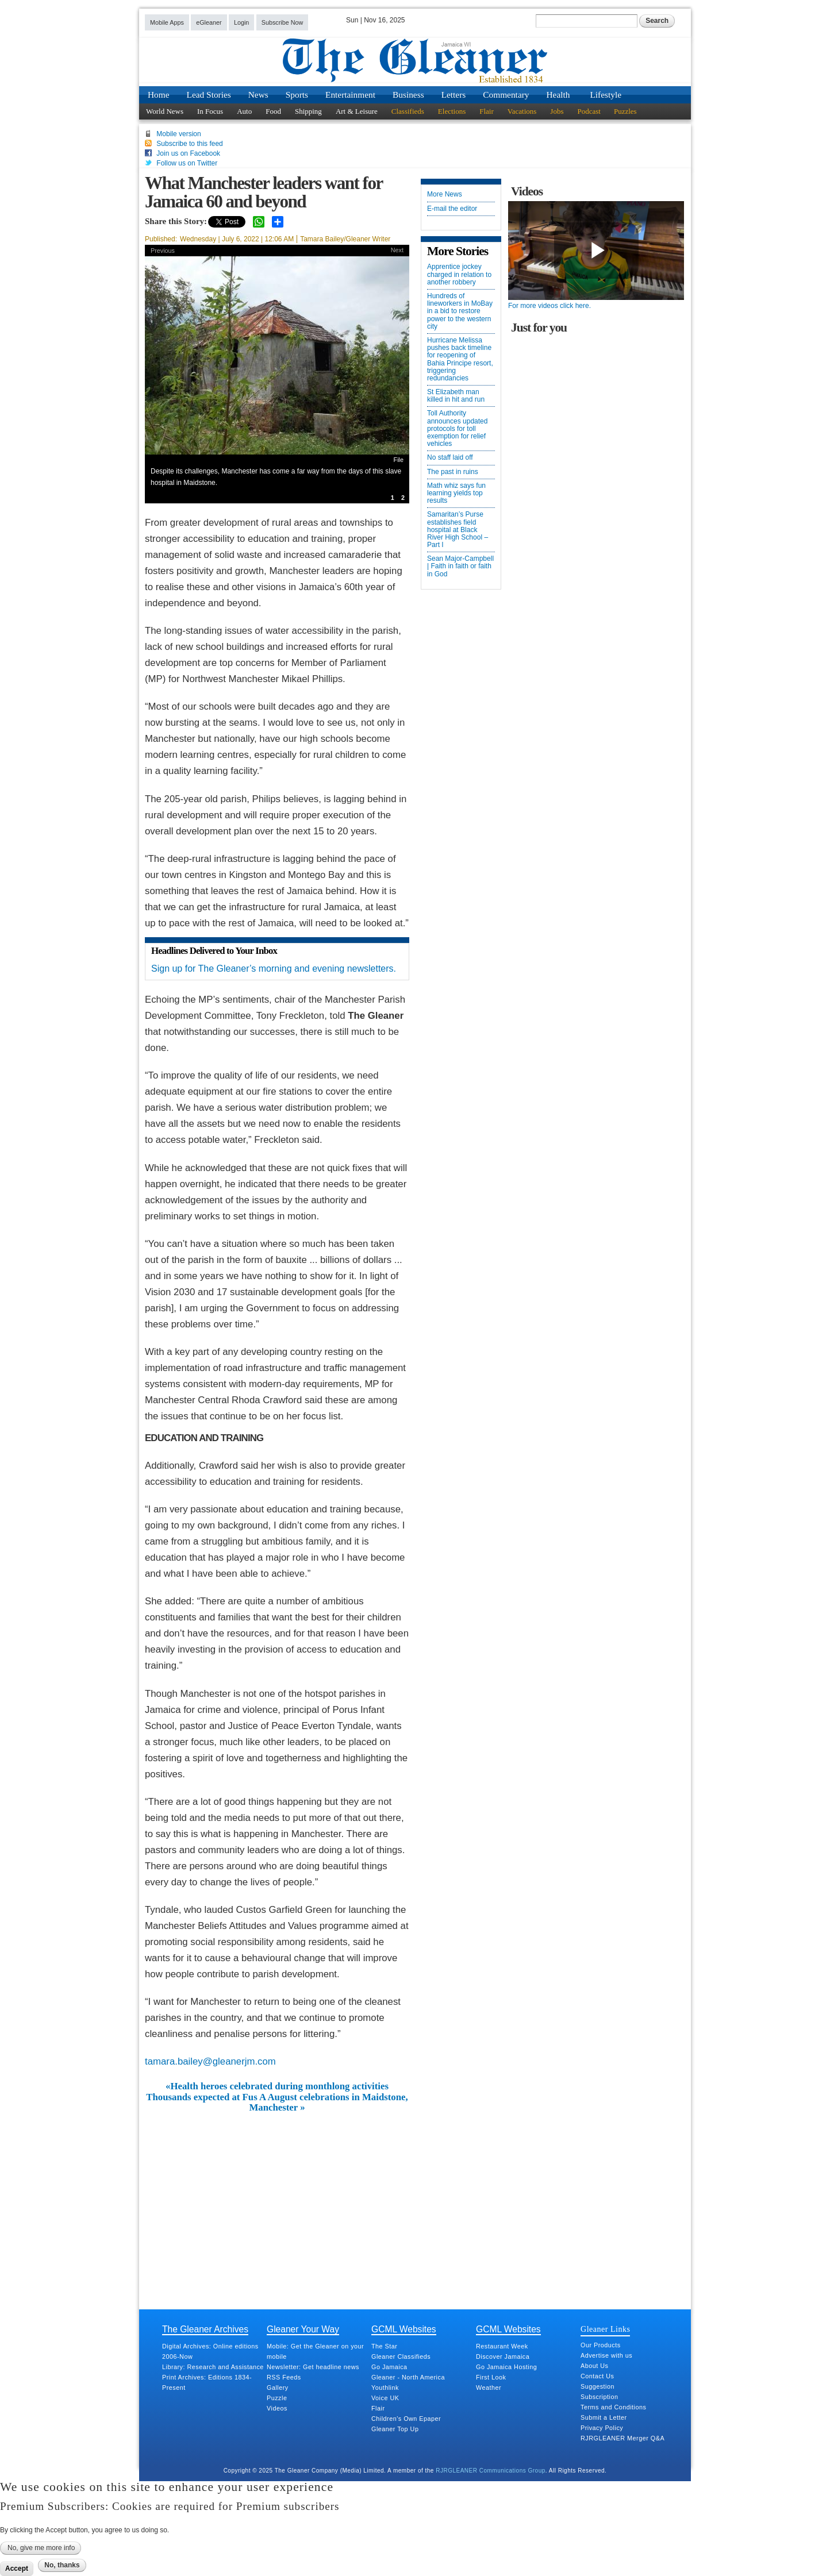  What do you see at coordinates (622, 2438) in the screenshot?
I see `RJRGLEANER Merger Q&A` at bounding box center [622, 2438].